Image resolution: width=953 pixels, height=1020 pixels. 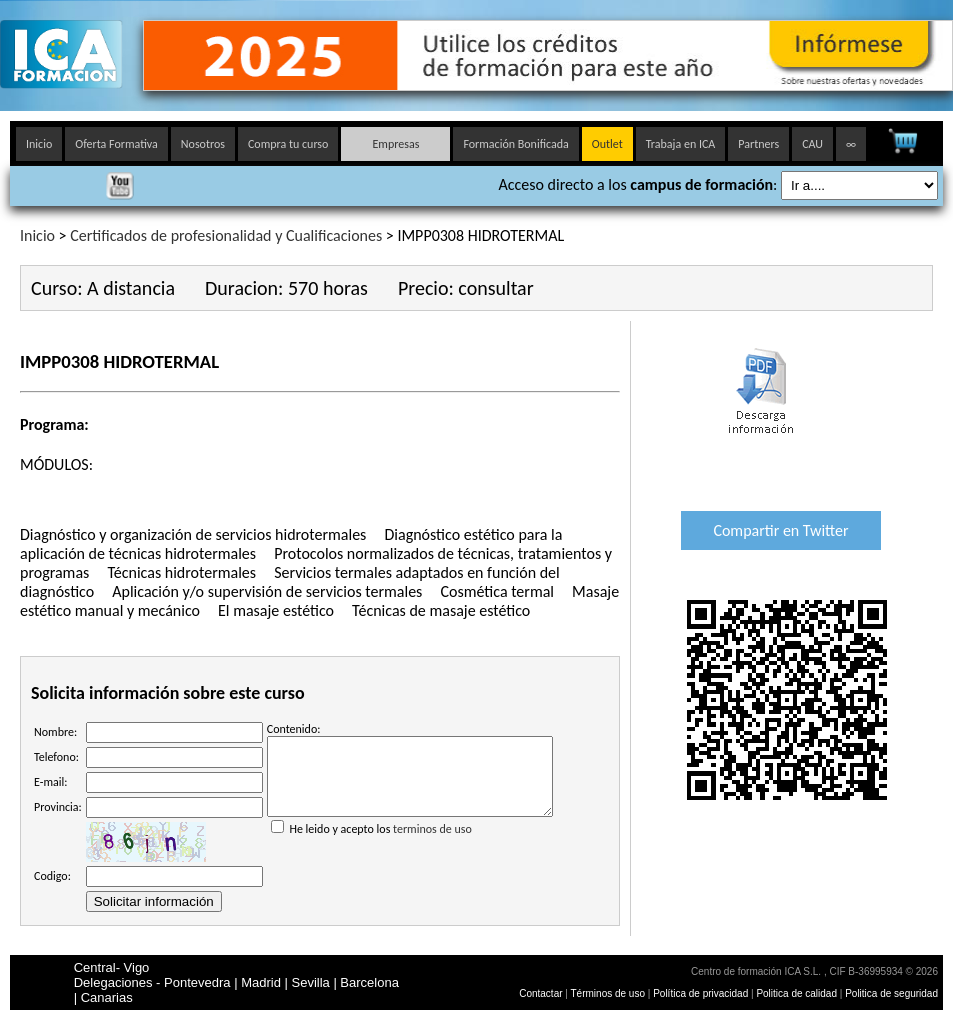 I want to click on Politica de seguridad, so click(x=891, y=993).